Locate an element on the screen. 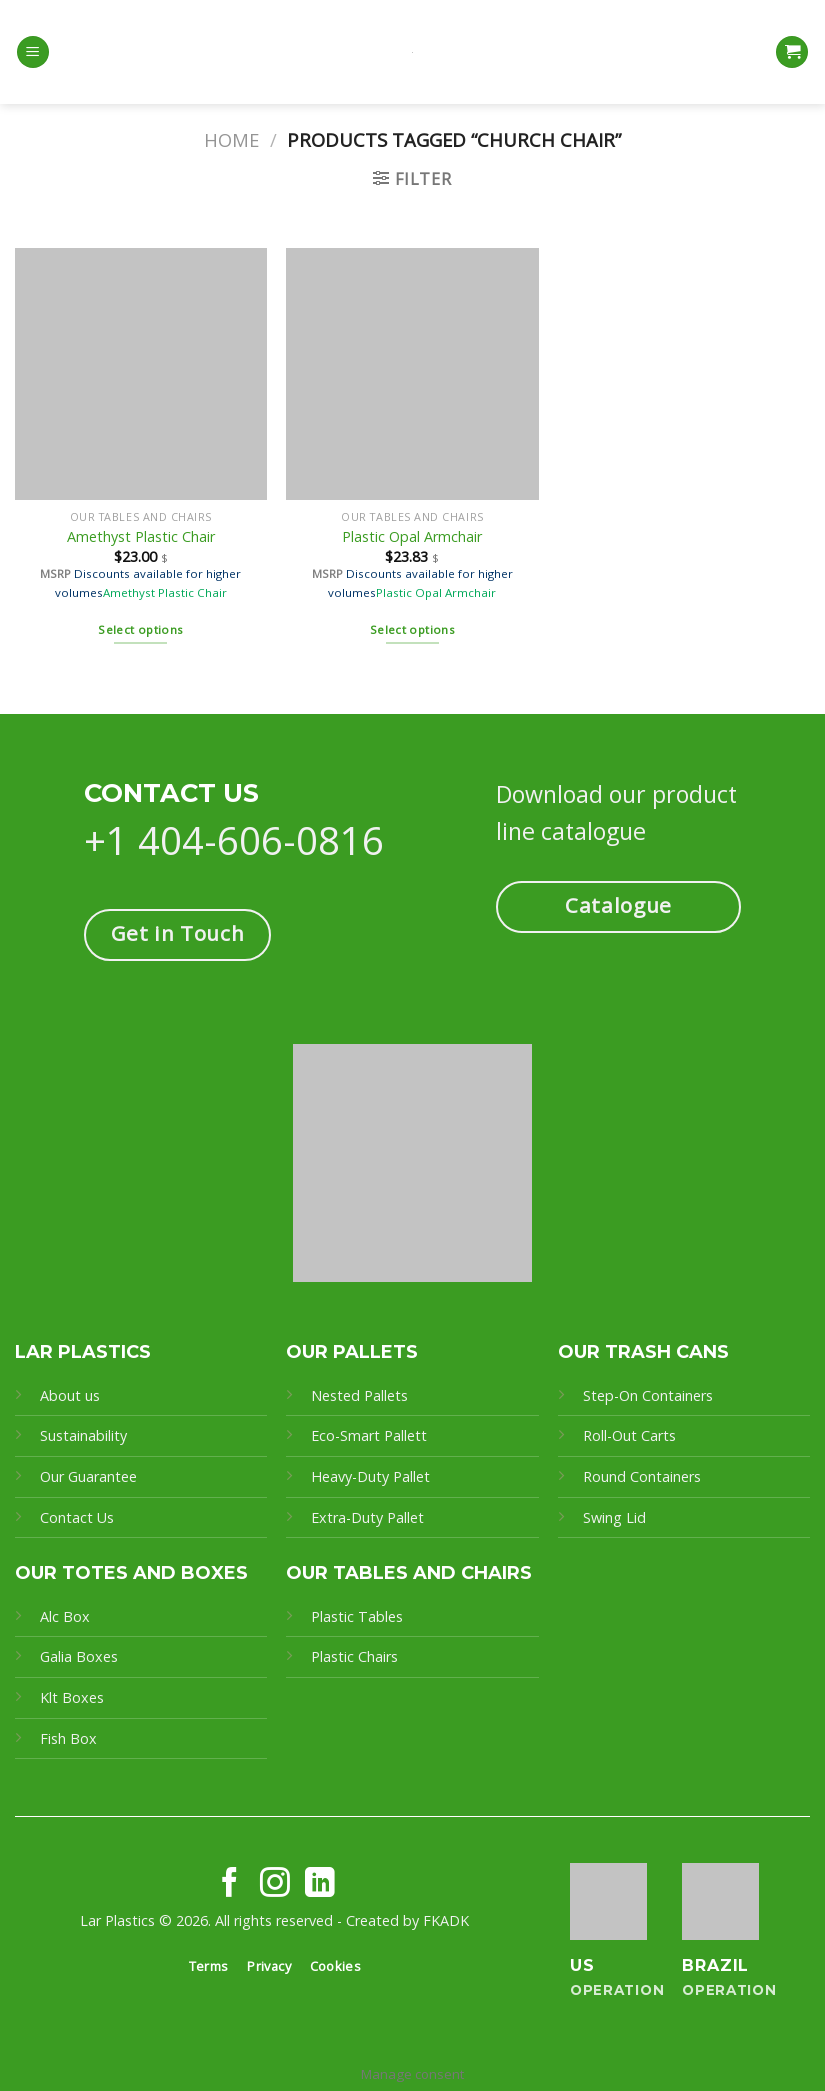  Sustainability is located at coordinates (83, 1435).